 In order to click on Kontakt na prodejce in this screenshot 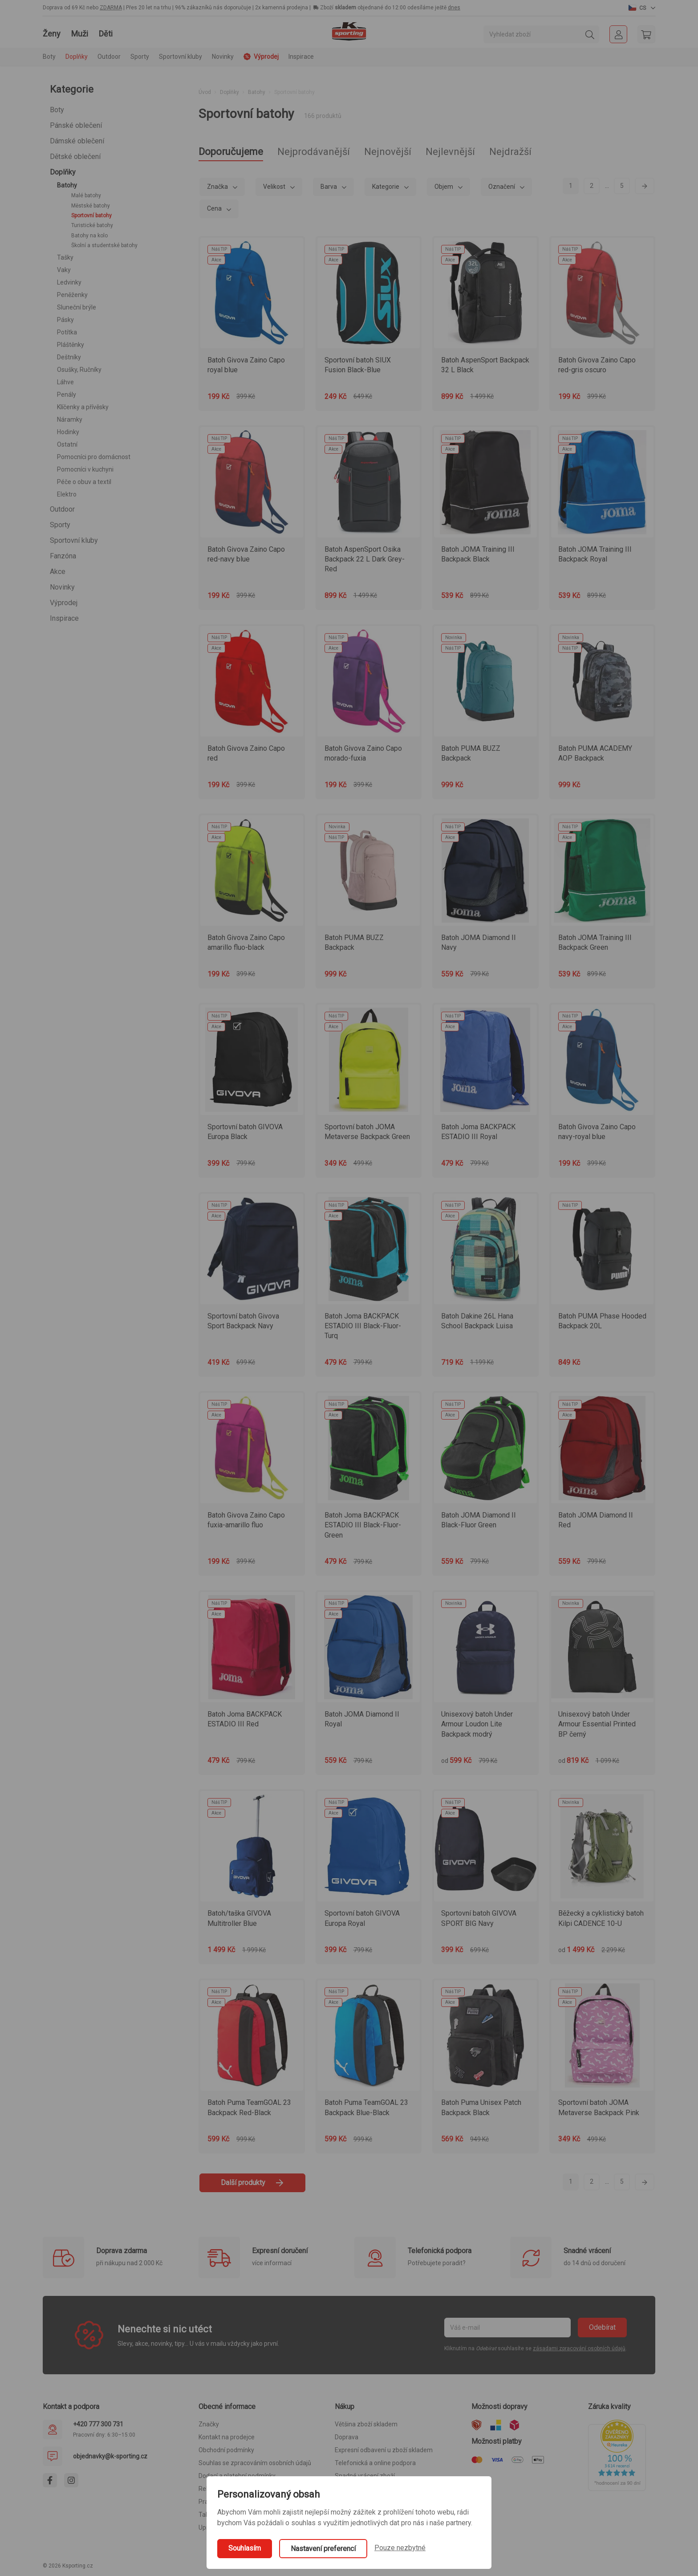, I will do `click(227, 2437)`.